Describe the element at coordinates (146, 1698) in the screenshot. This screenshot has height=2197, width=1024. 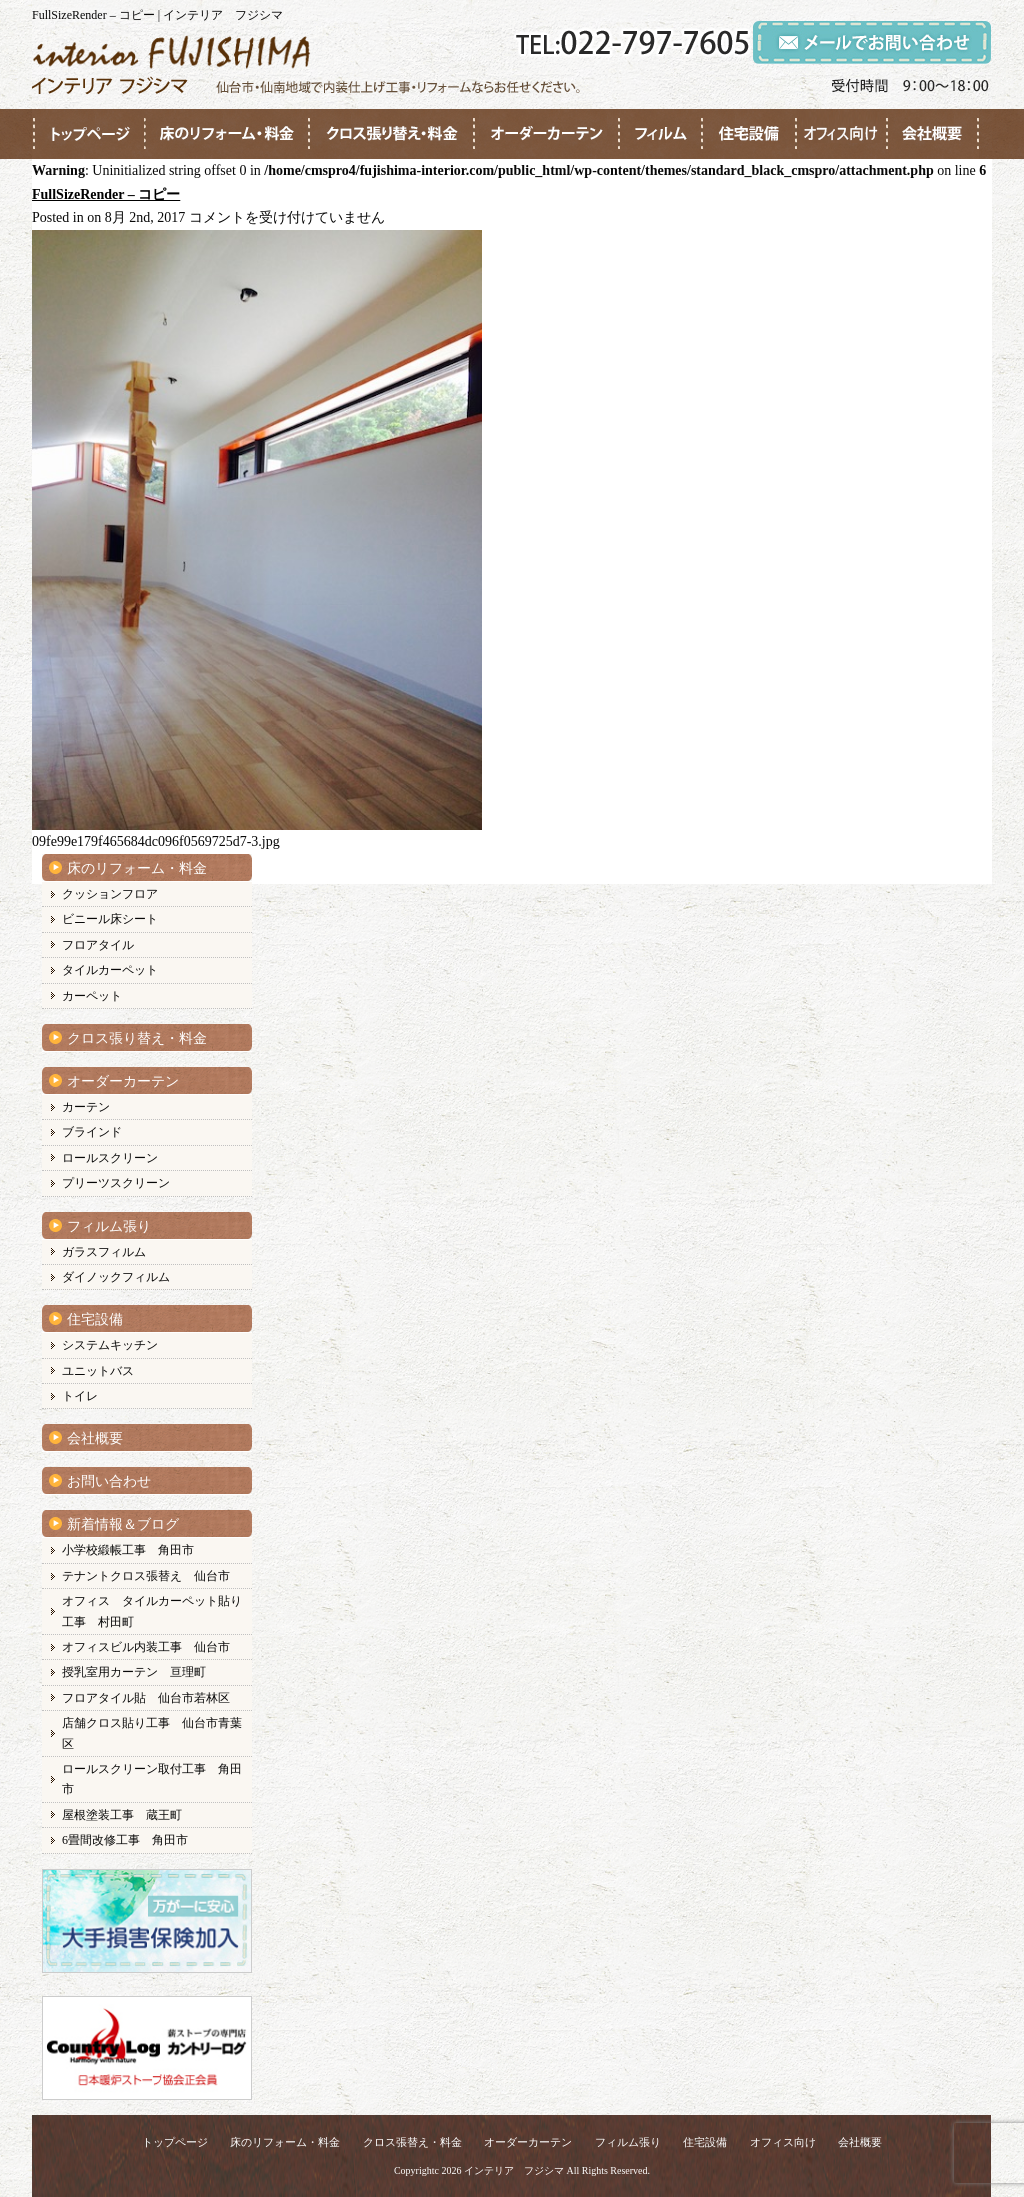
I see `フロアタイル貼 仙台市若林区` at that location.